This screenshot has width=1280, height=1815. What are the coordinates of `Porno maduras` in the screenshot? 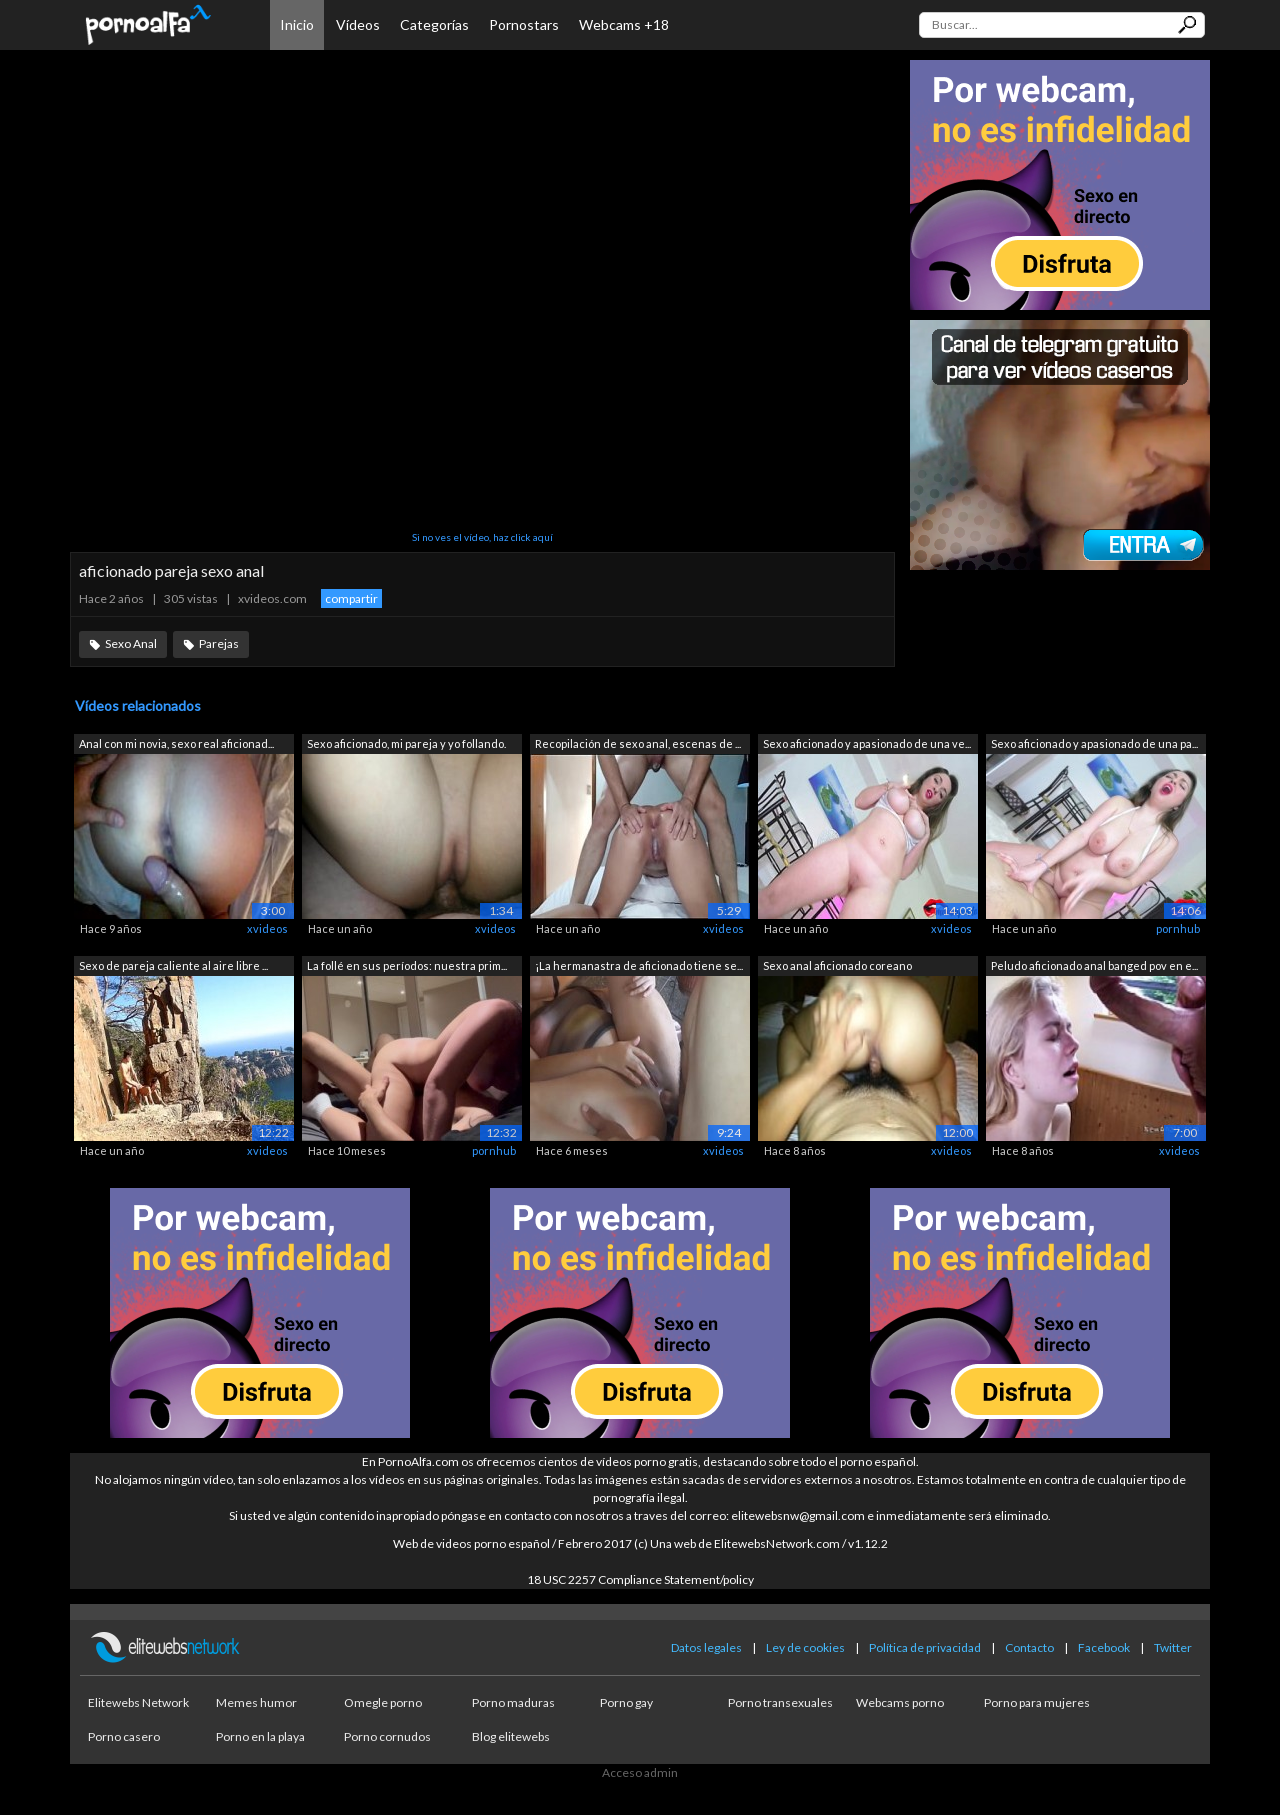 It's located at (513, 1702).